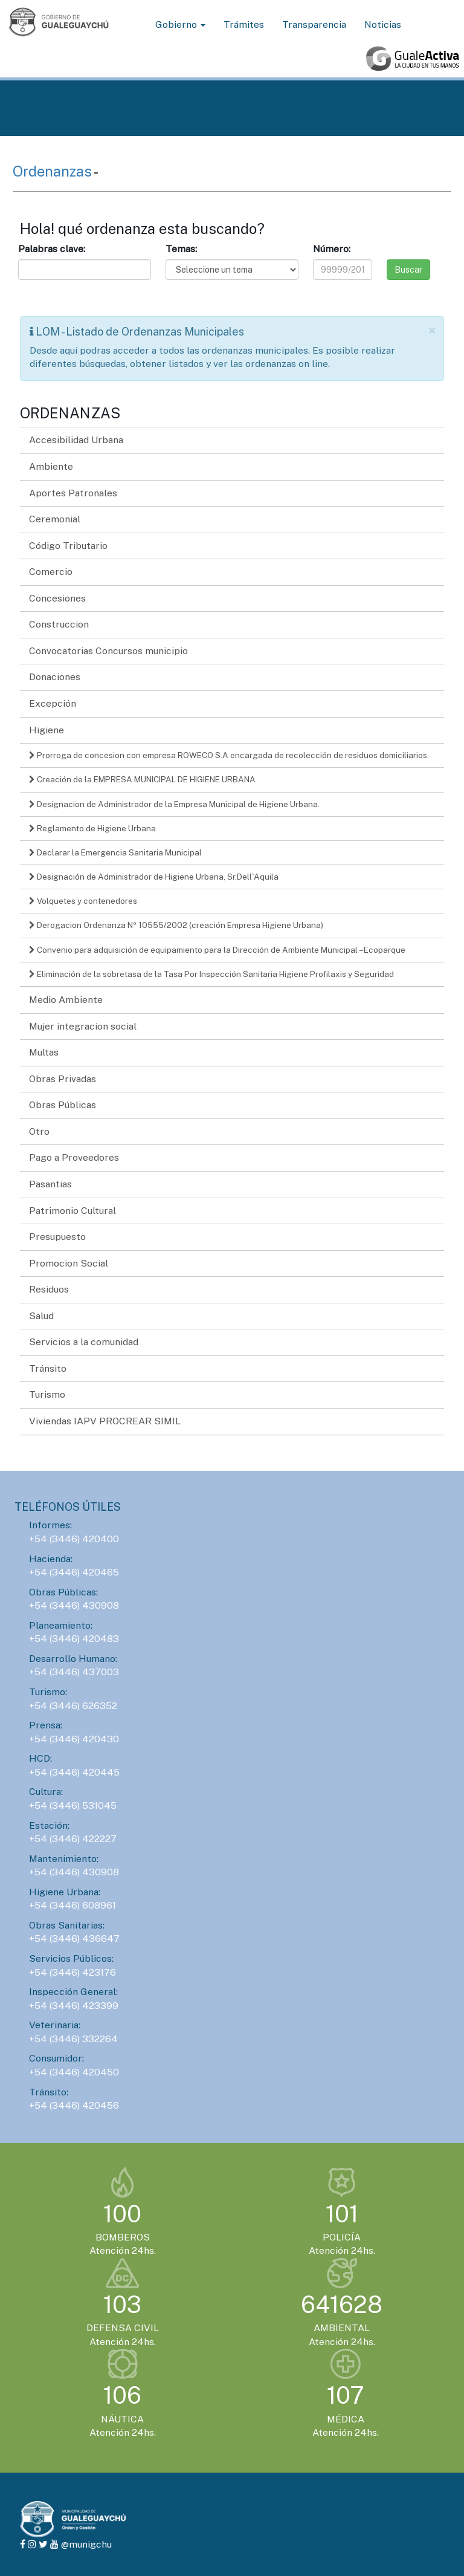  Describe the element at coordinates (74, 1638) in the screenshot. I see `+54 (3446) 420483` at that location.